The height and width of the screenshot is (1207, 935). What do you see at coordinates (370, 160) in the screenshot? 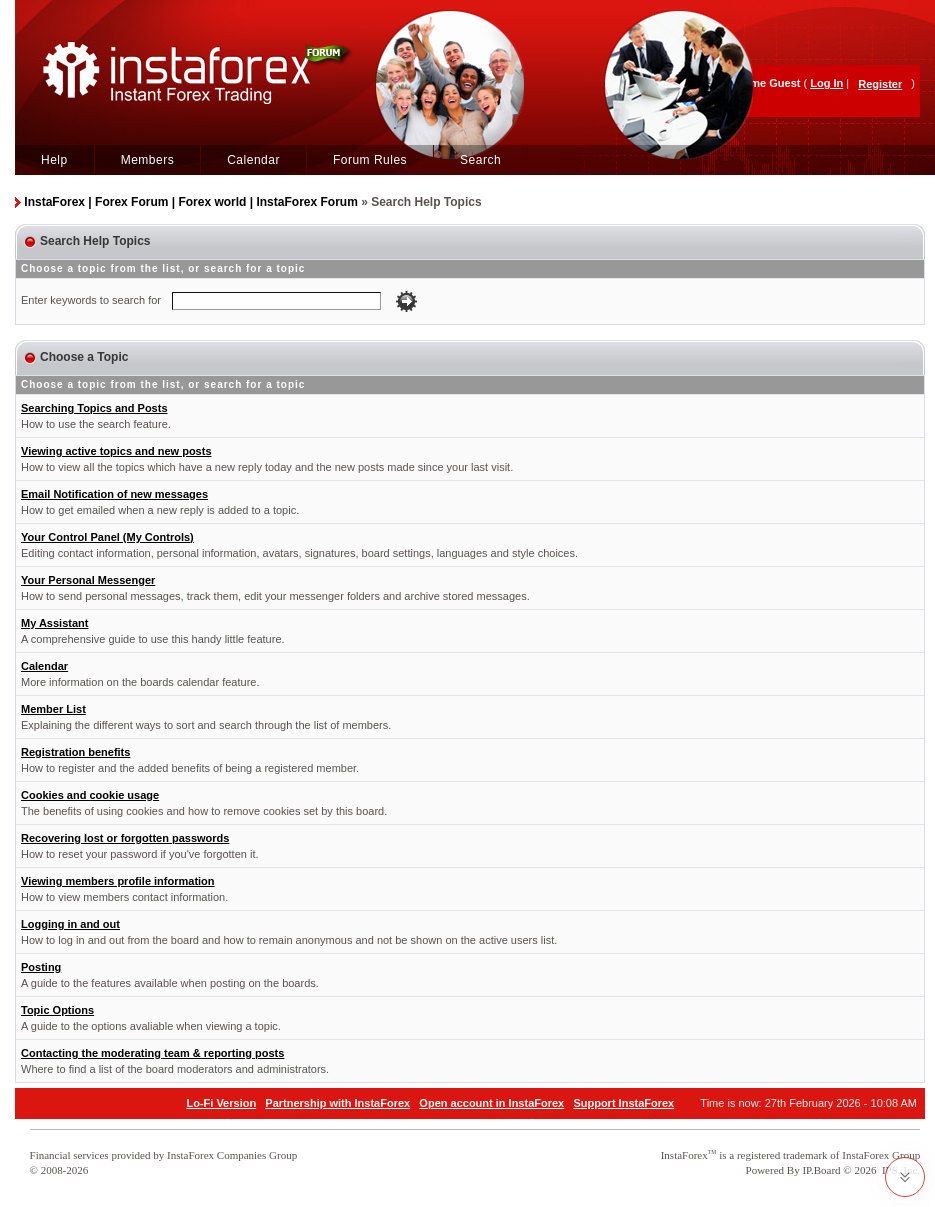
I see `Forum Rules` at bounding box center [370, 160].